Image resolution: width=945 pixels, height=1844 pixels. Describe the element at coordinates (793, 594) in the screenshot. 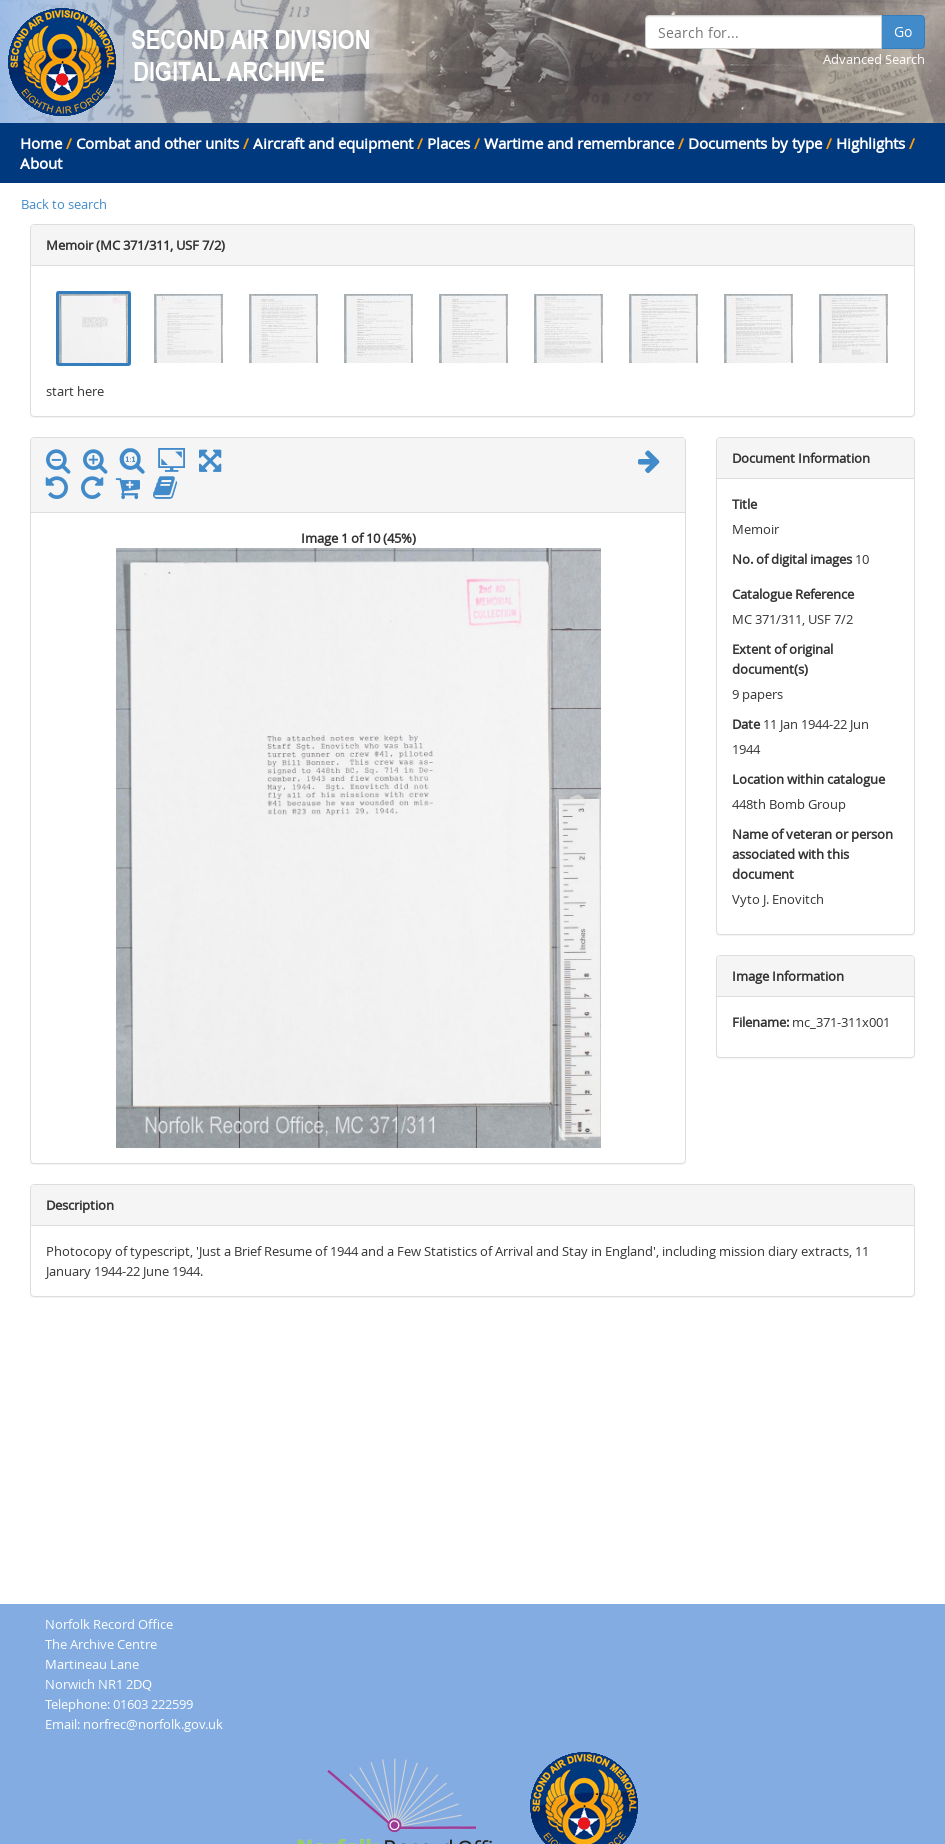

I see `Catalogue Reference` at that location.